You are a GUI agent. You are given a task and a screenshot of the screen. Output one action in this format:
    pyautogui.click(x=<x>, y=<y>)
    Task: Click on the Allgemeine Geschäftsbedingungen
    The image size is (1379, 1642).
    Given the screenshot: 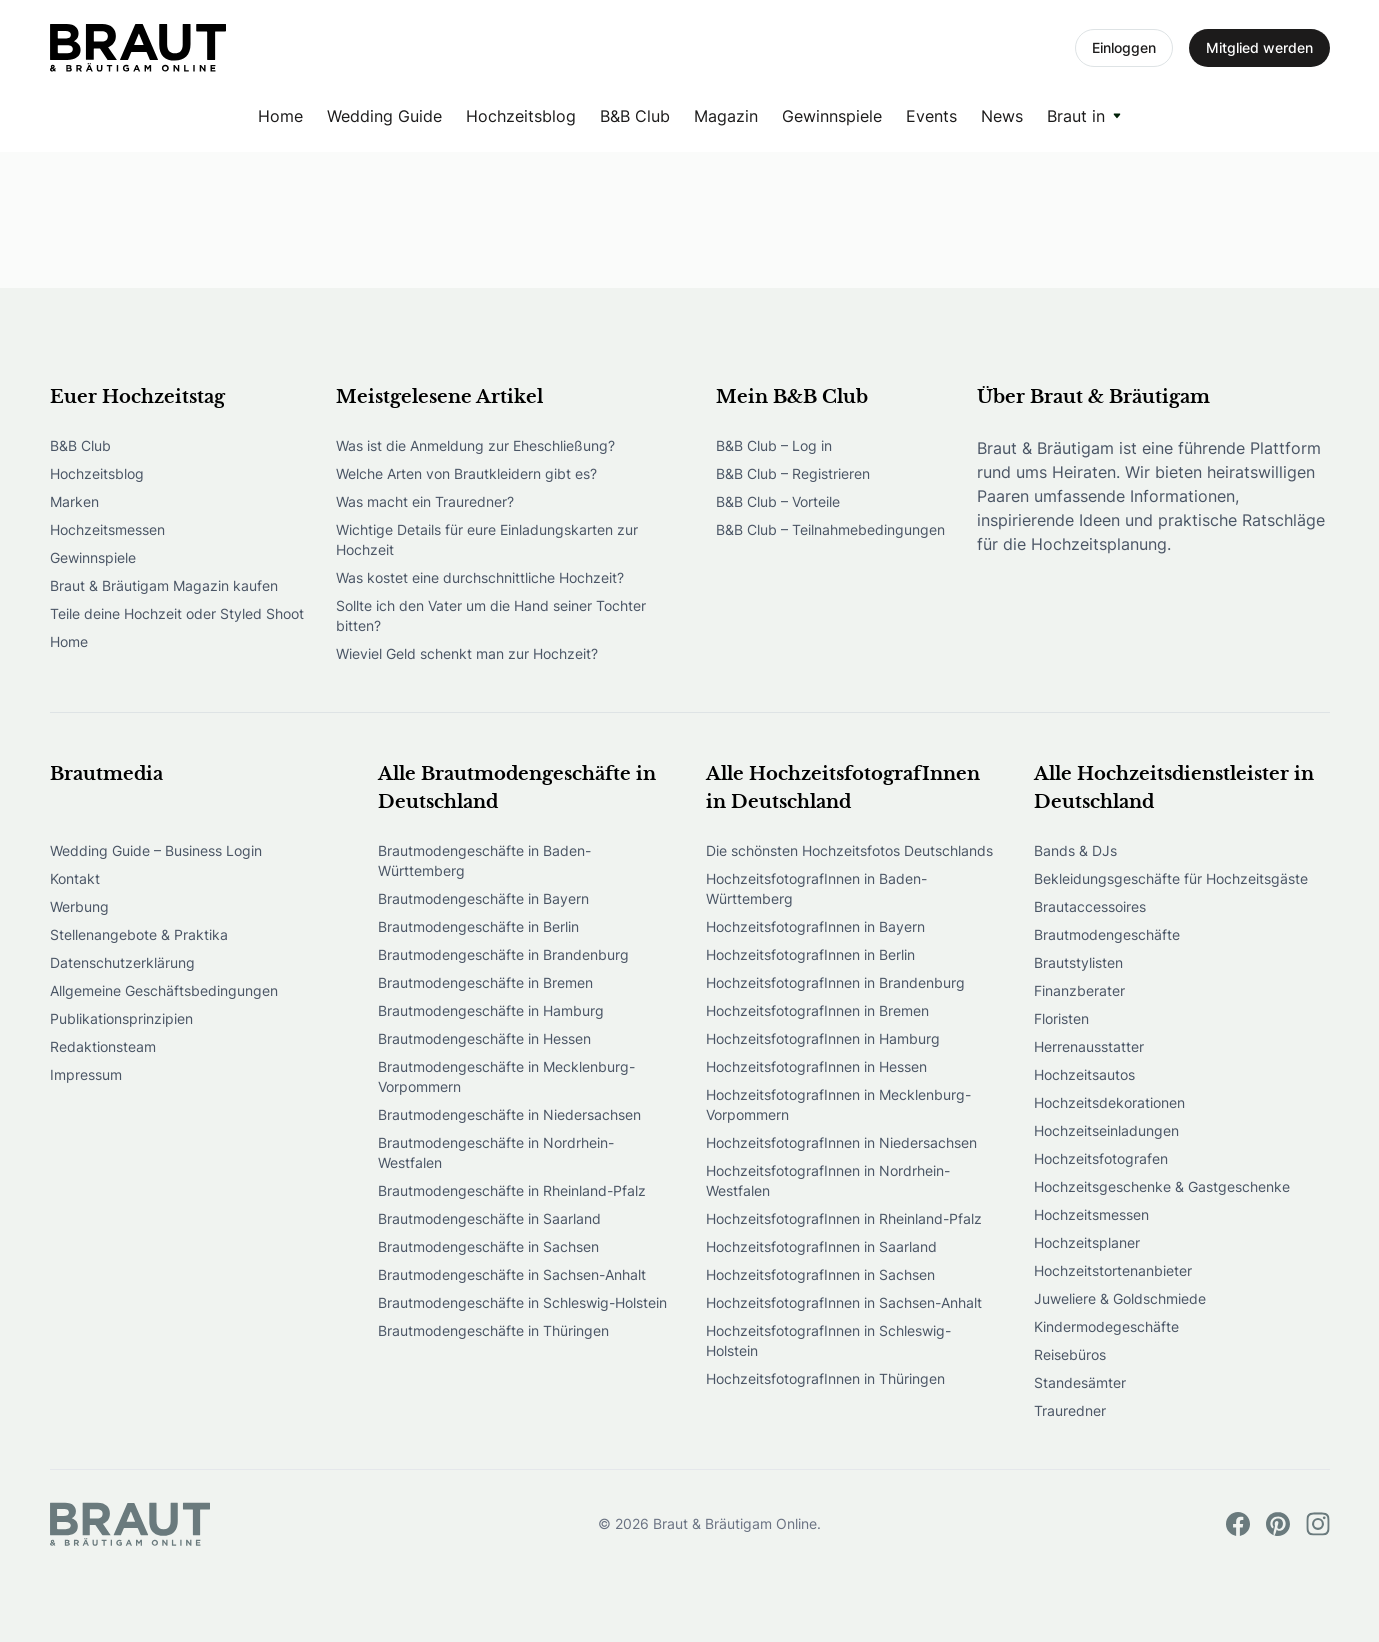 What is the action you would take?
    pyautogui.click(x=164, y=990)
    